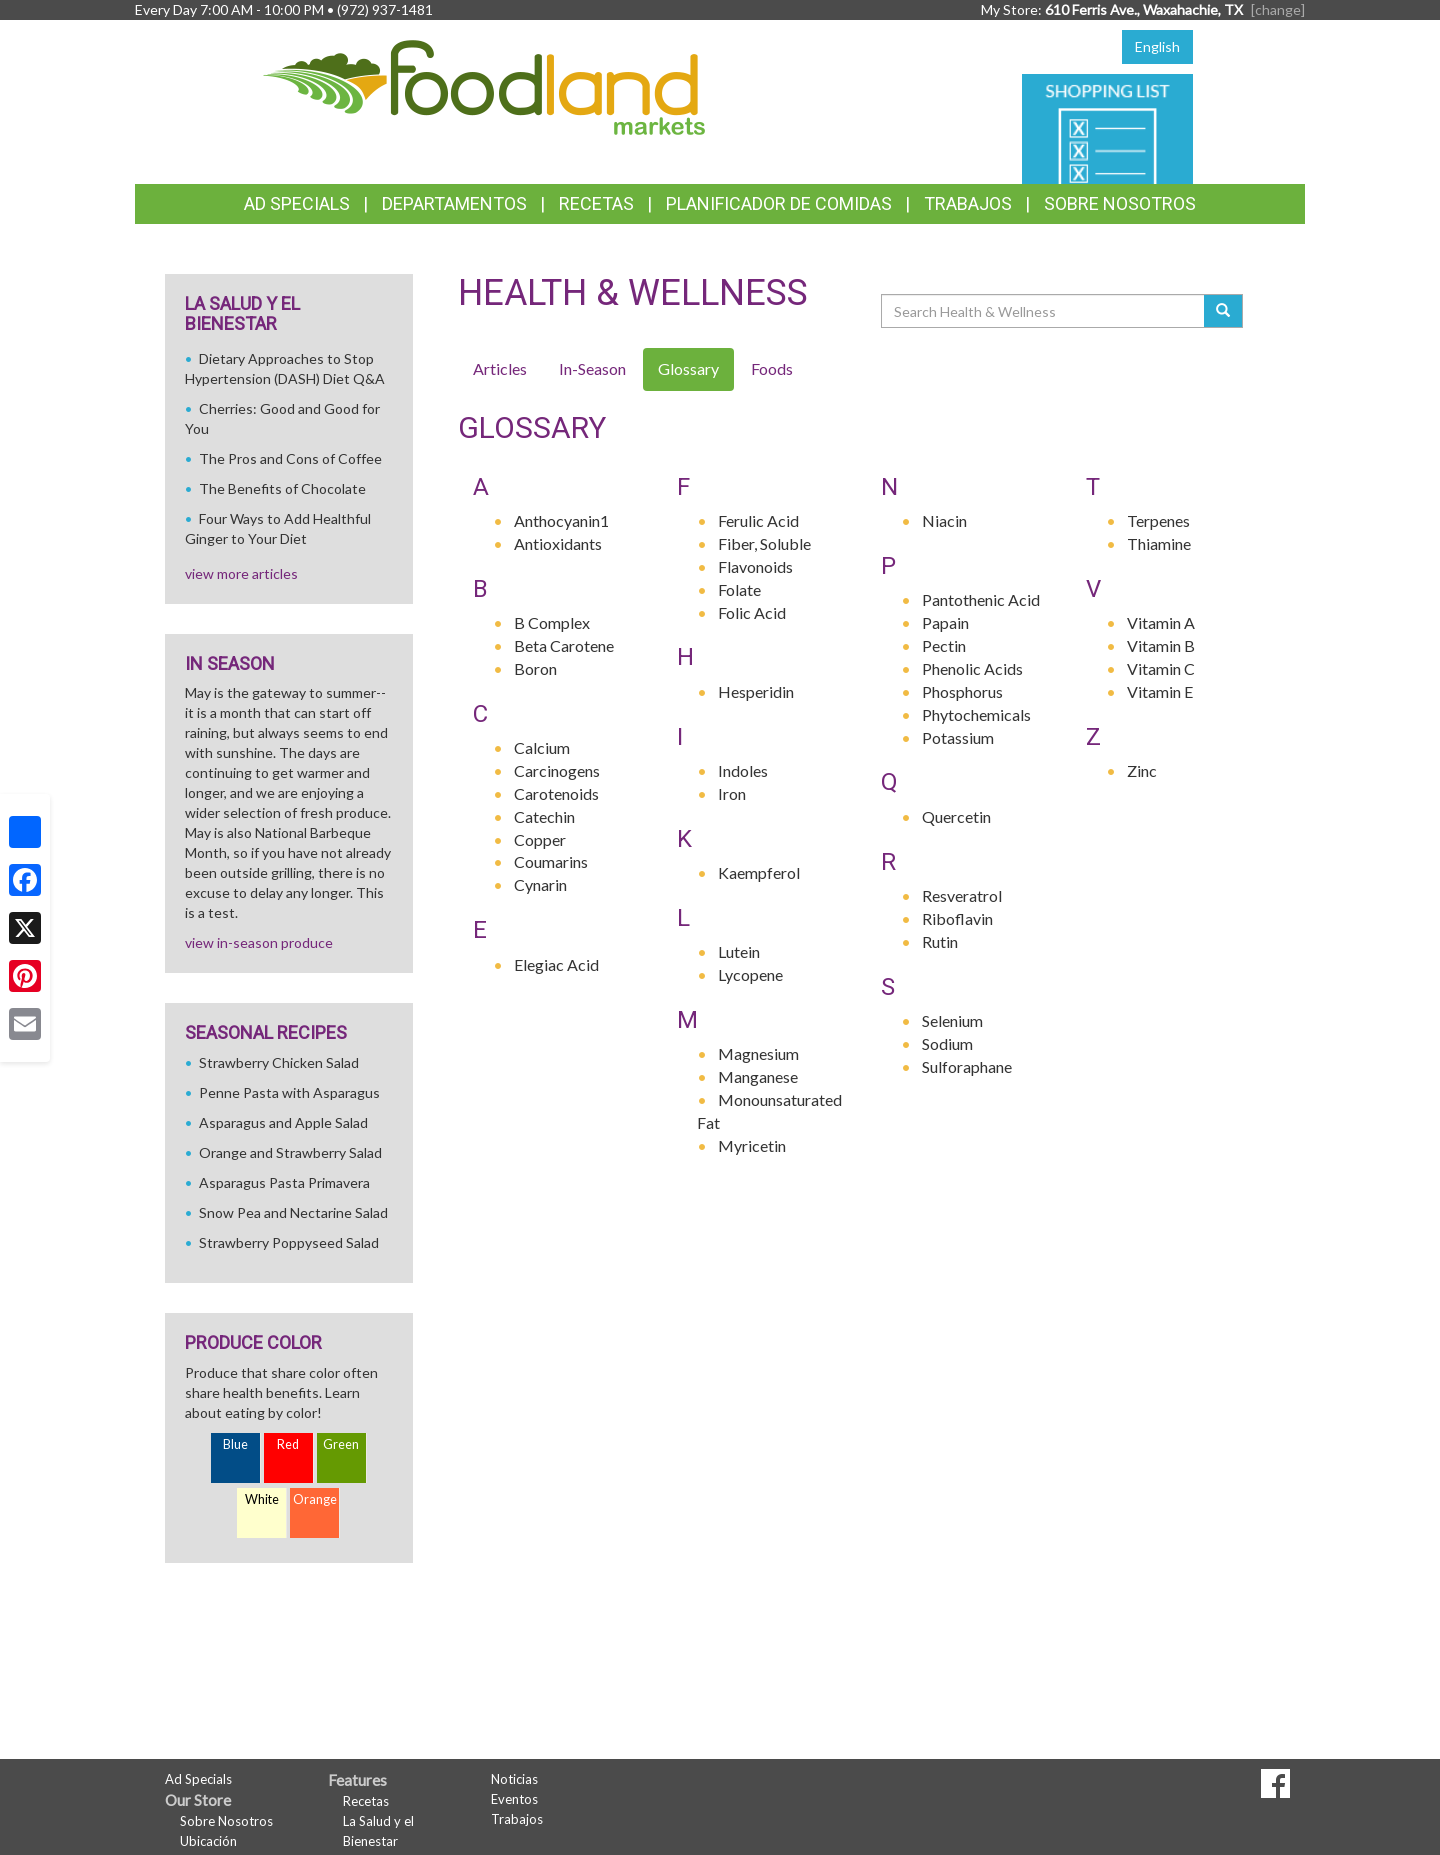  Describe the element at coordinates (688, 368) in the screenshot. I see `Glossary [tab]` at that location.